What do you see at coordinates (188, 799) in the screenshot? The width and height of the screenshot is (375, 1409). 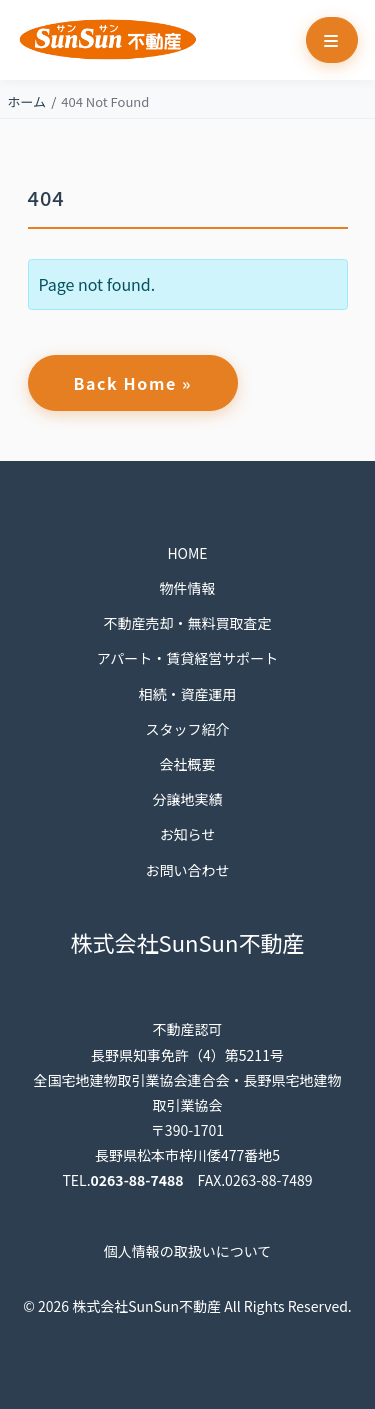 I see `分譲地実績` at bounding box center [188, 799].